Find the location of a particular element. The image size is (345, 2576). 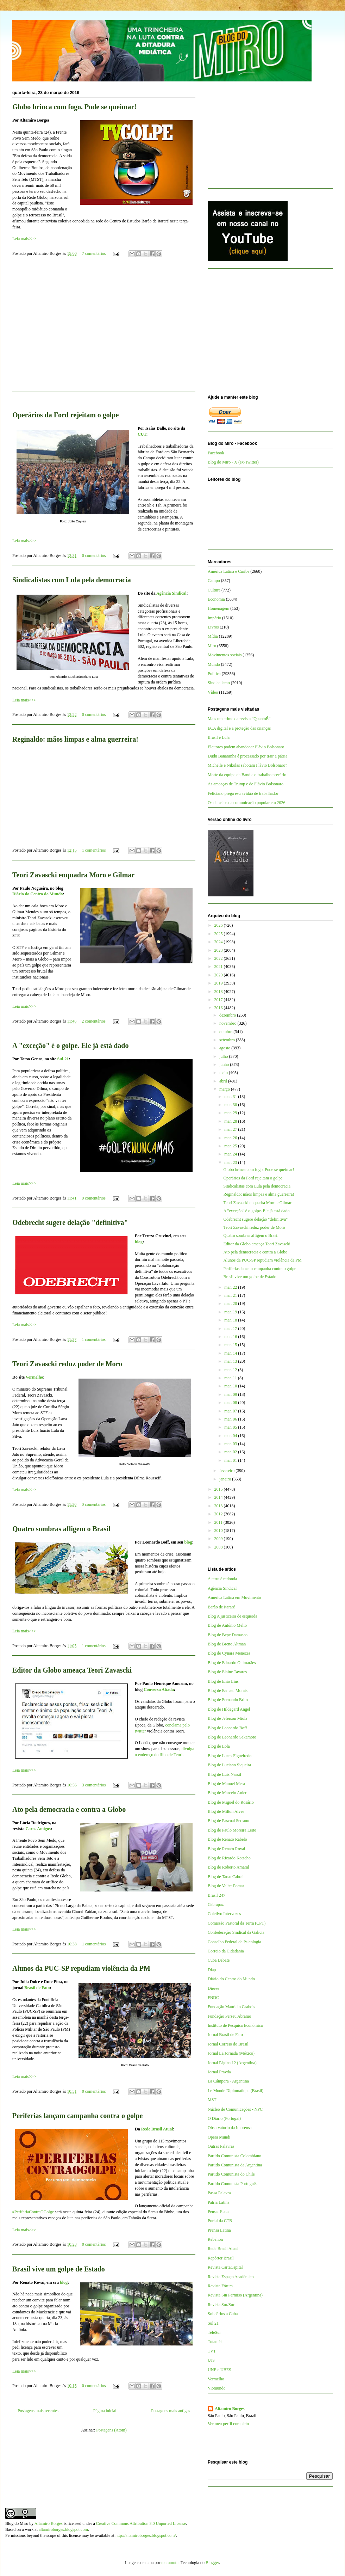

MST is located at coordinates (212, 2099).